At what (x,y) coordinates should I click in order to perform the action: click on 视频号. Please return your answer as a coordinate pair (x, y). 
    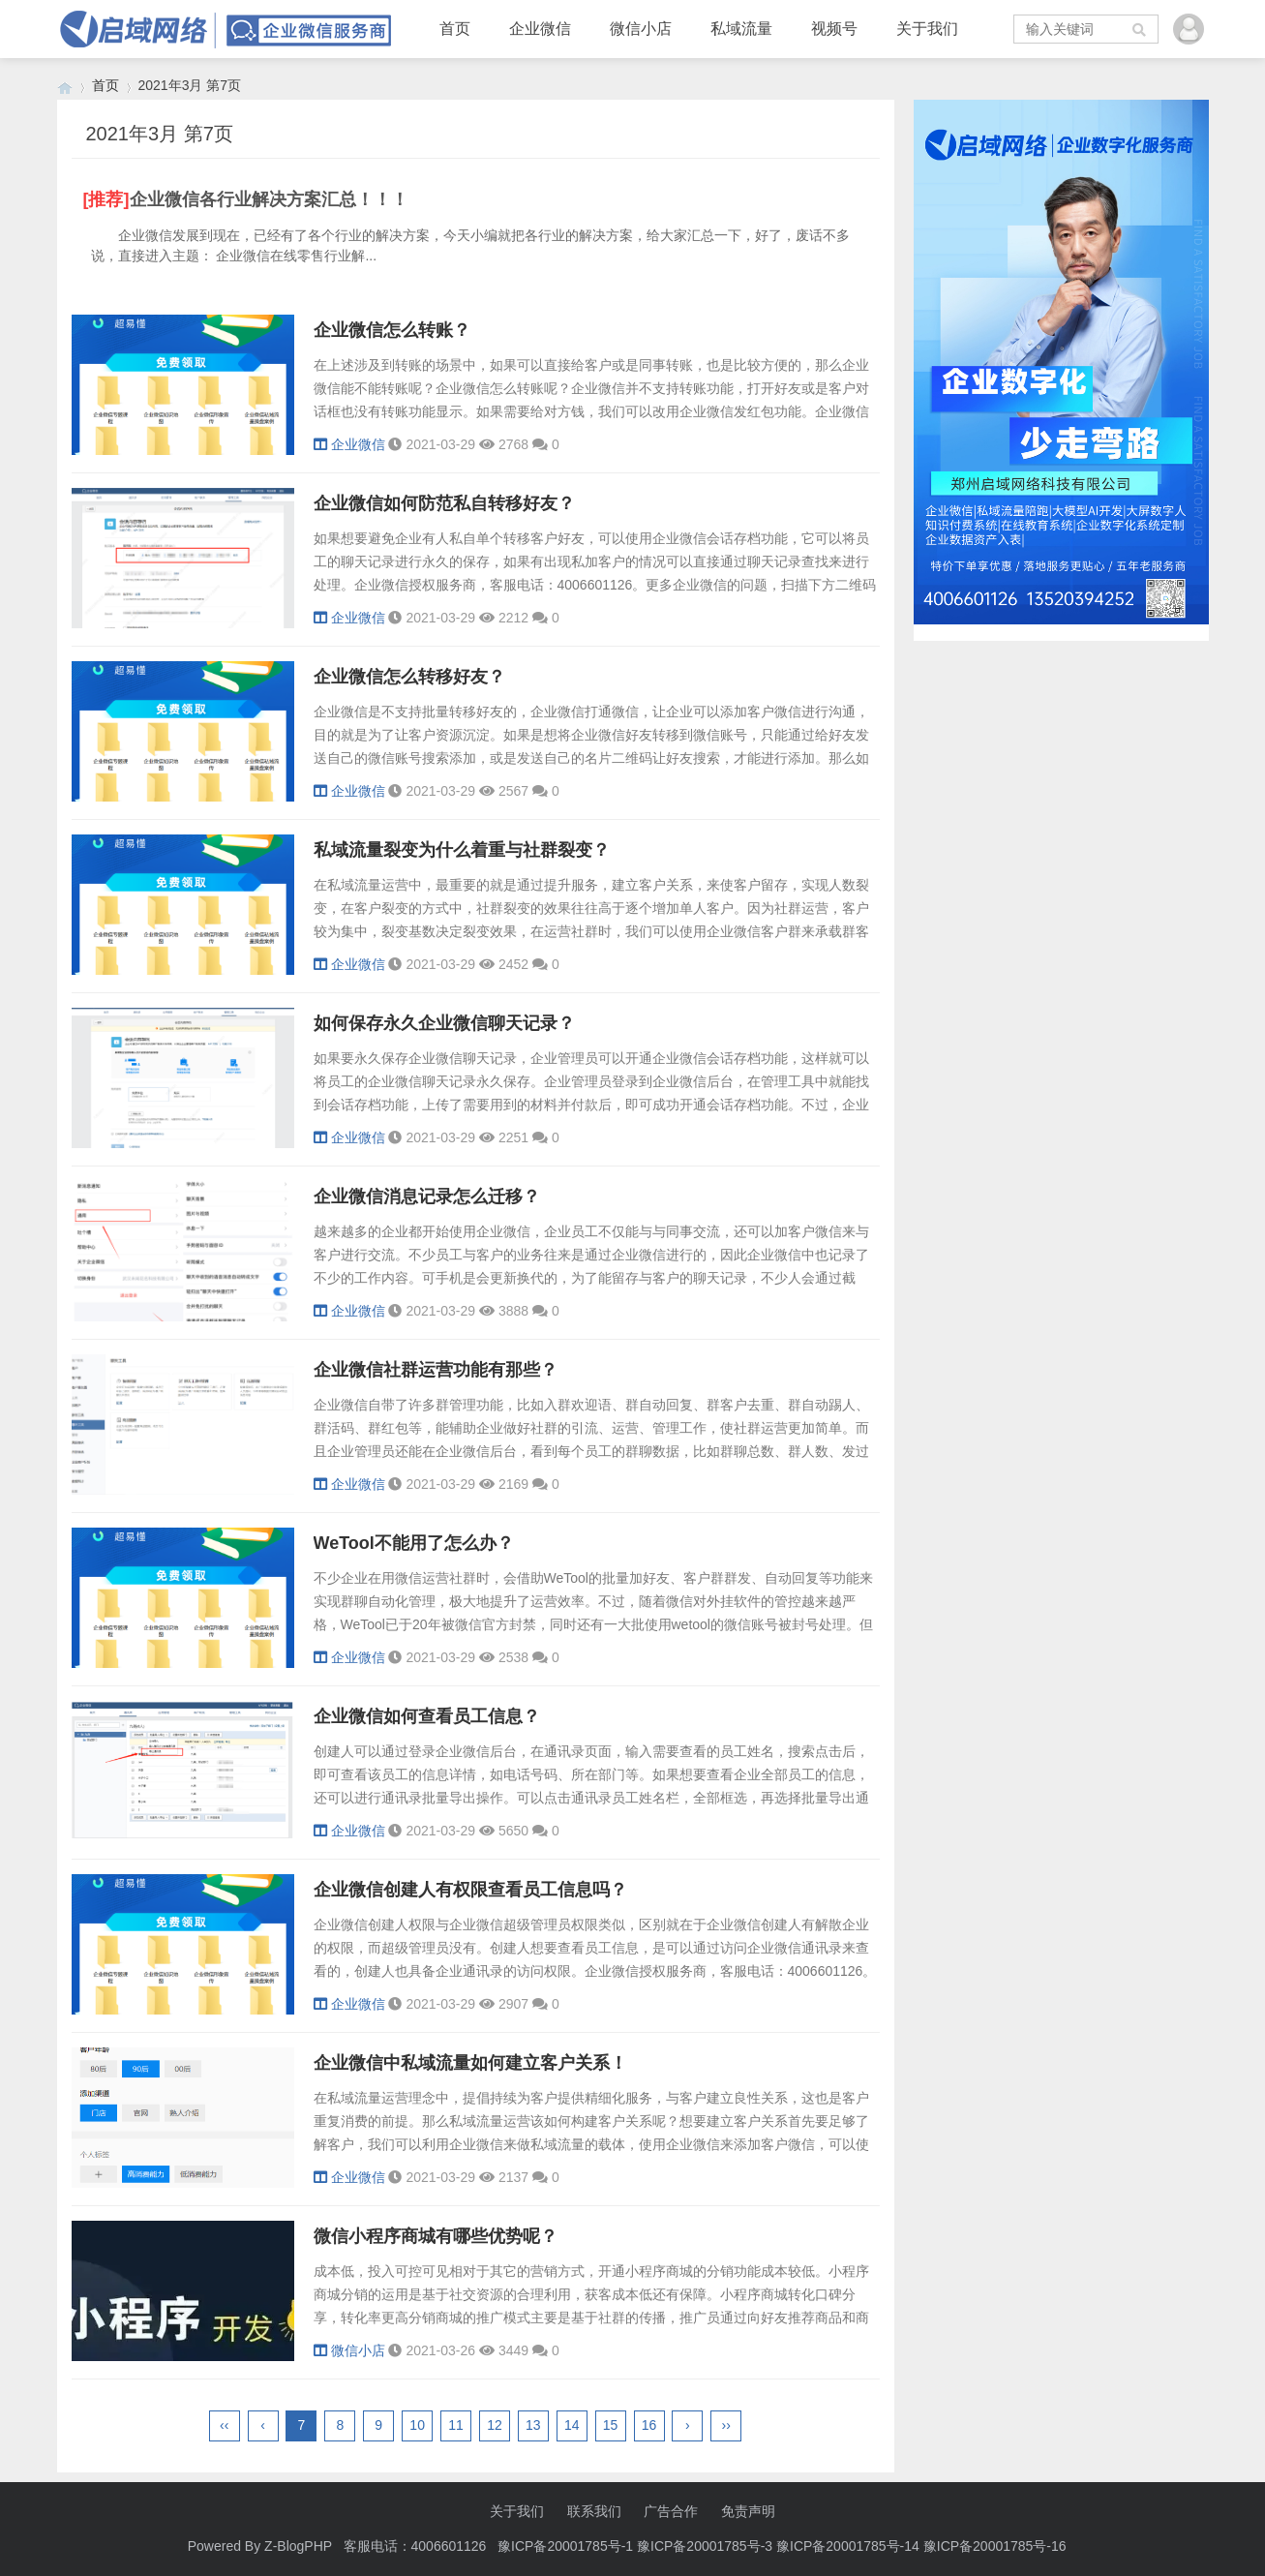
    Looking at the image, I should click on (834, 28).